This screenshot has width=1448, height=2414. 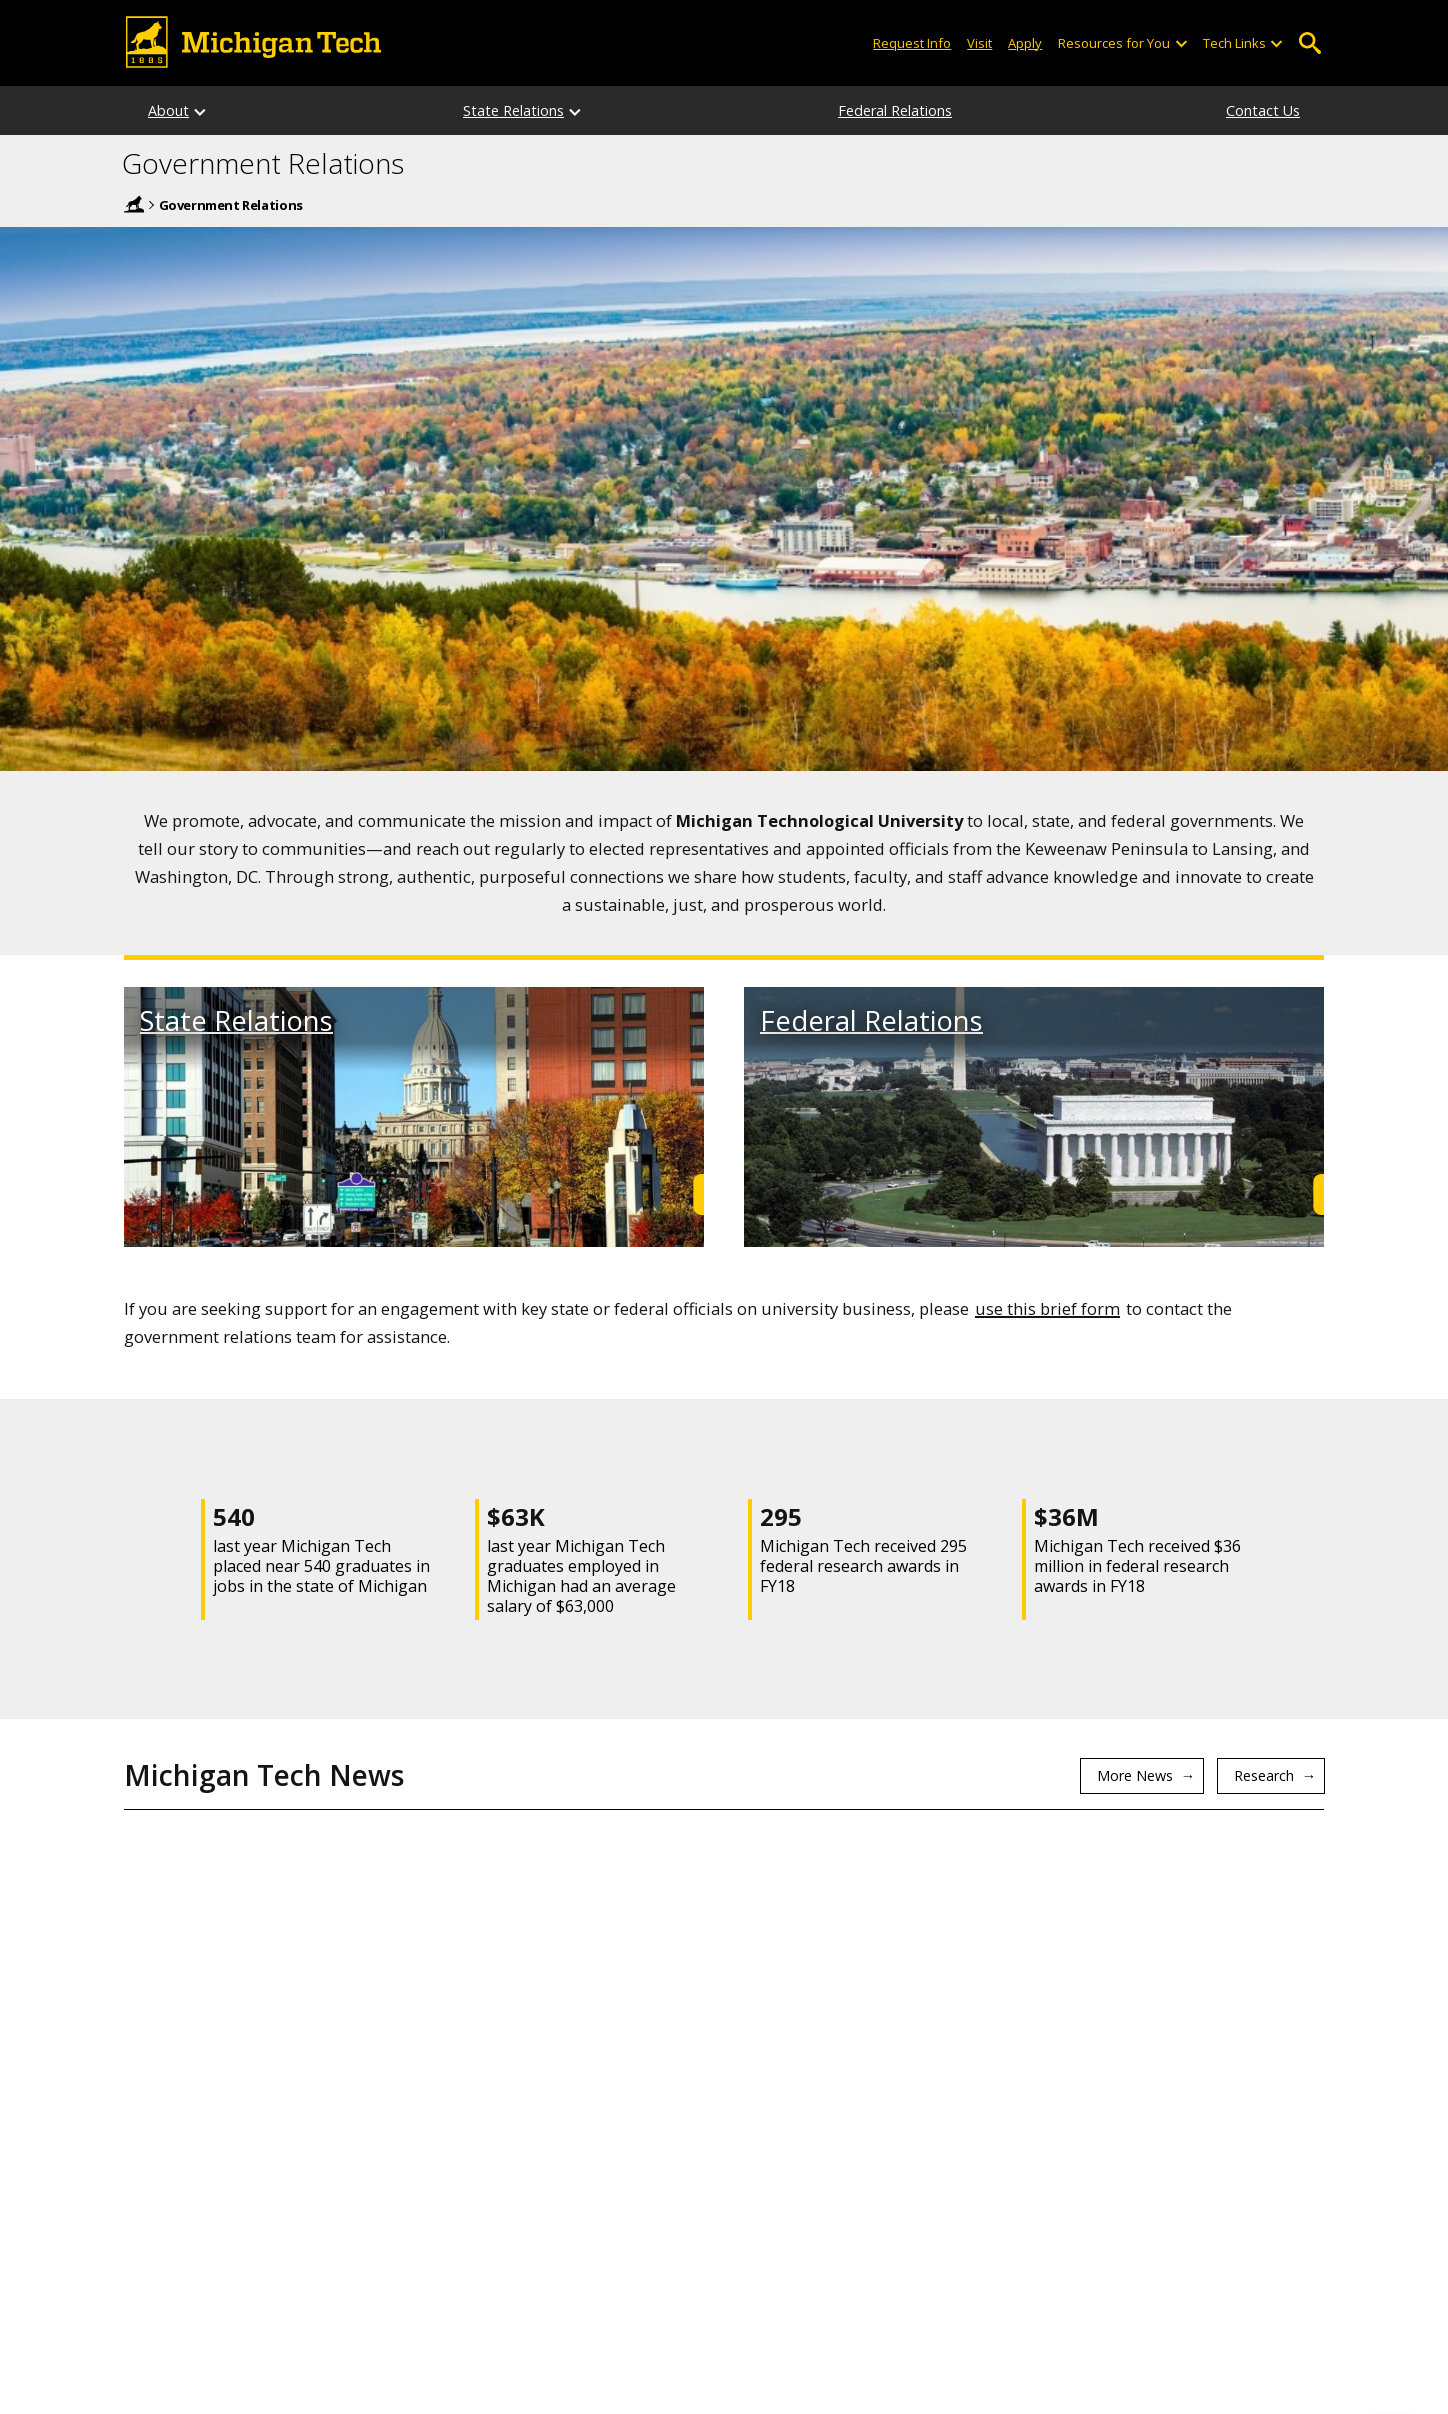 I want to click on Contact Us, so click(x=1263, y=110).